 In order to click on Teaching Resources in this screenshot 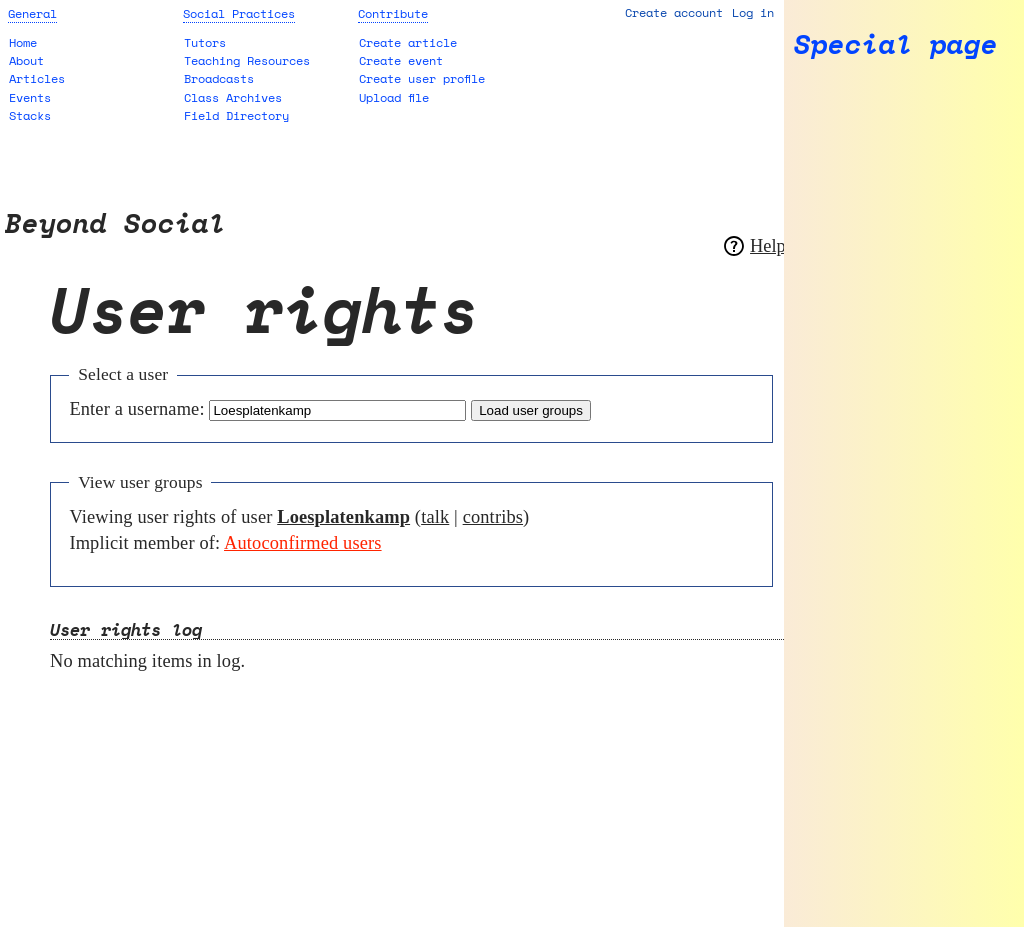, I will do `click(247, 60)`.